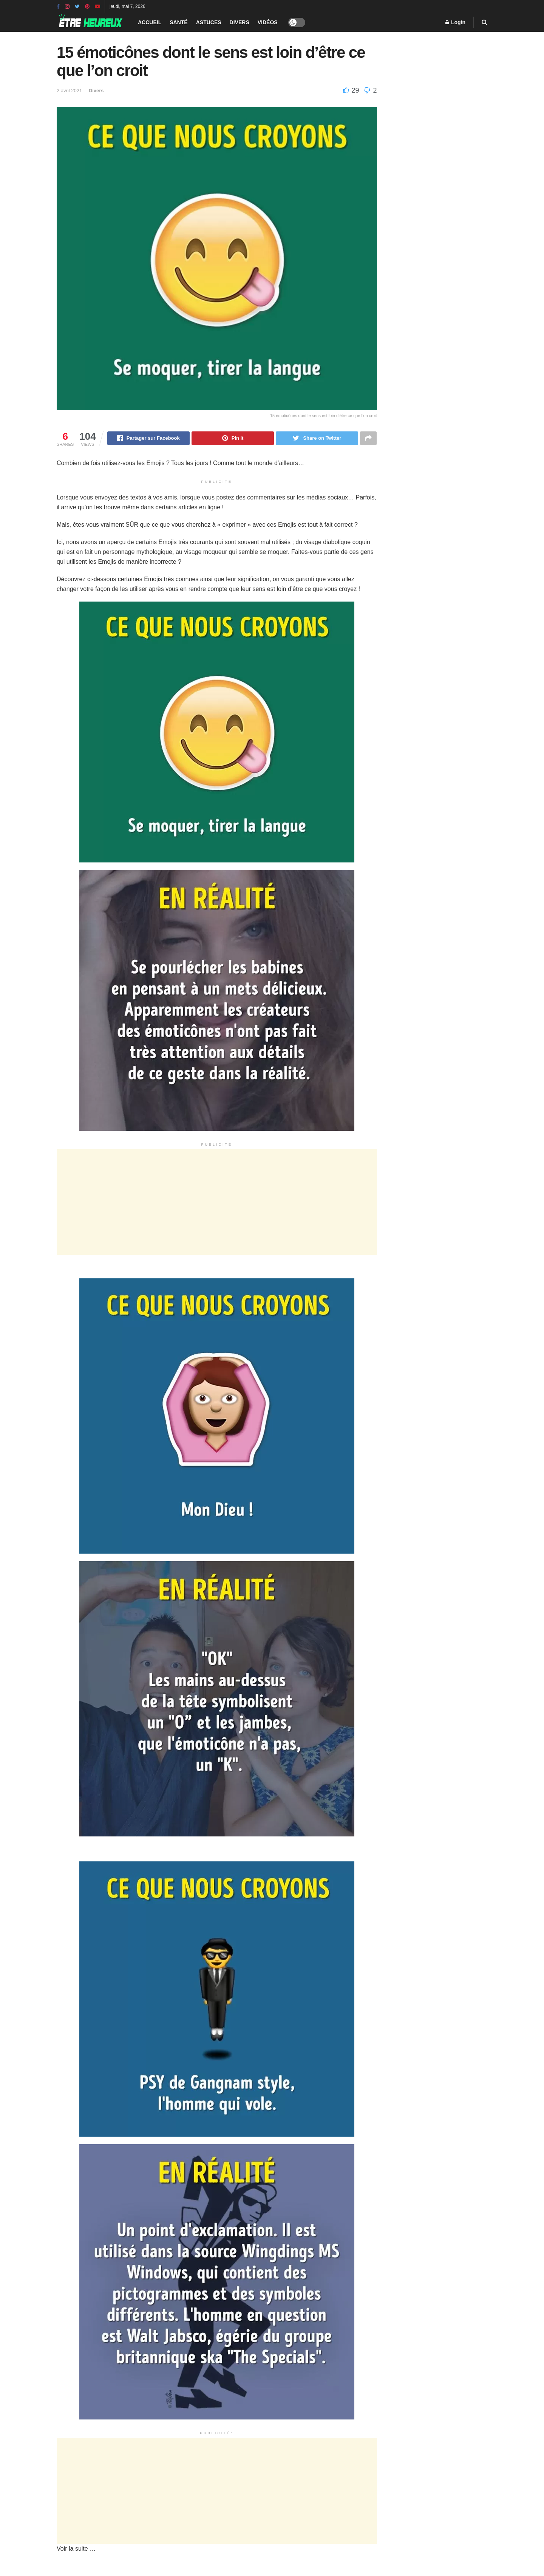  Describe the element at coordinates (217, 1203) in the screenshot. I see `[Advertisement]` at that location.